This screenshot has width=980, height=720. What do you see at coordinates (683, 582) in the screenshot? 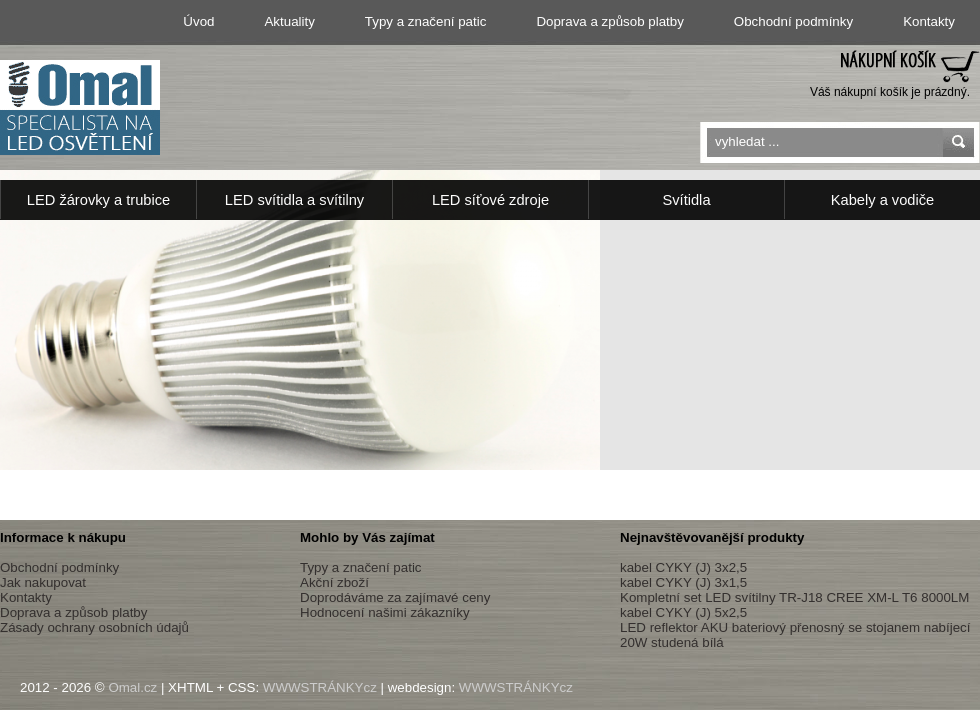
I see `kabel CYKY (J) 3x1,5` at bounding box center [683, 582].